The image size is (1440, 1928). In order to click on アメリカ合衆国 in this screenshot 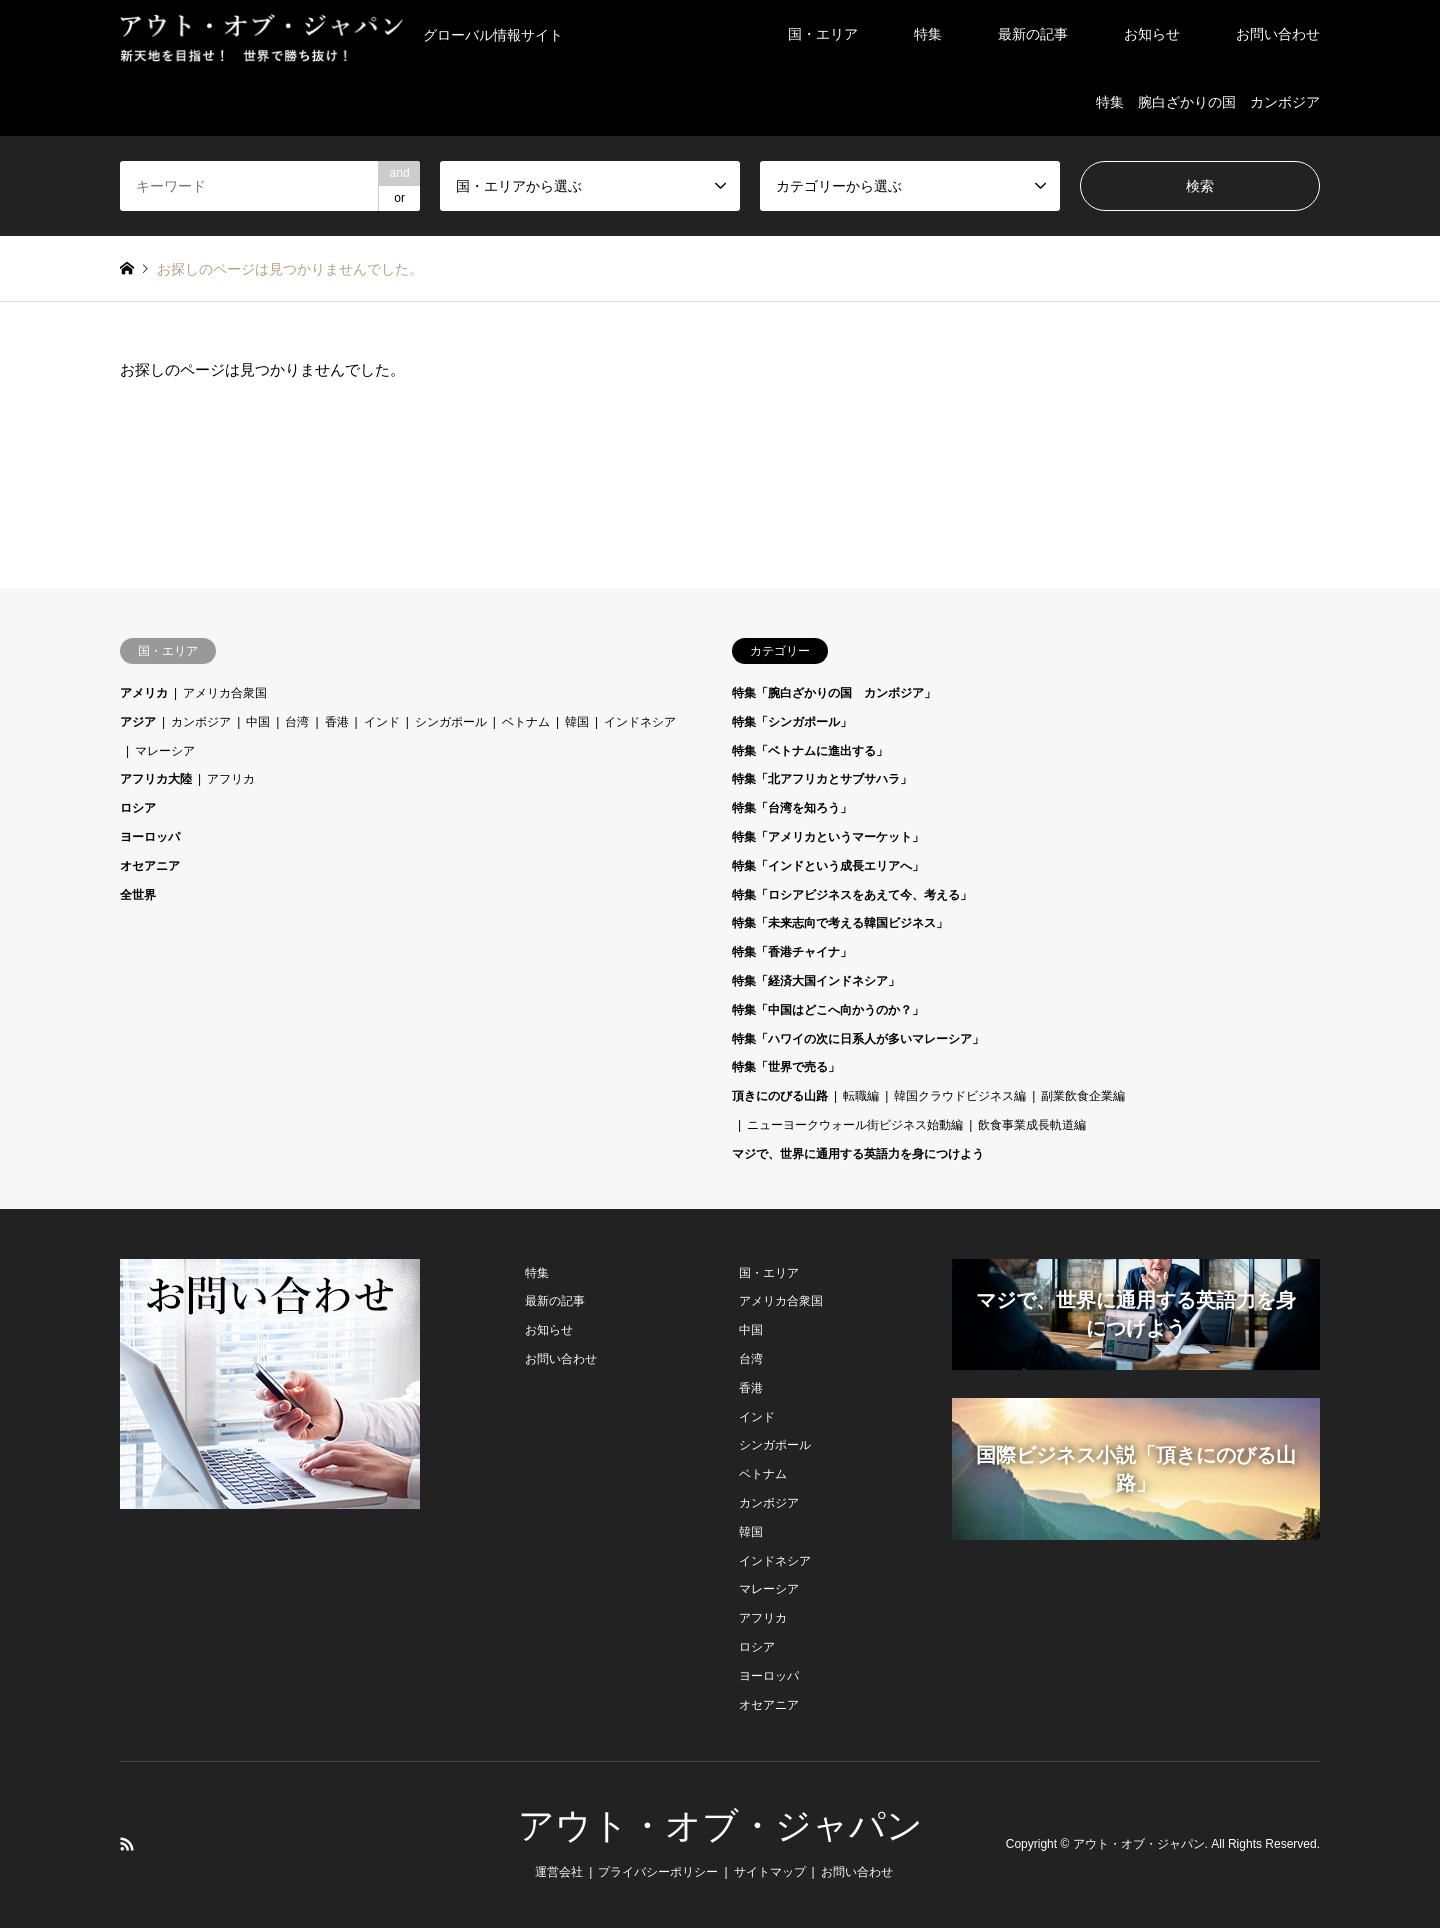, I will do `click(225, 693)`.